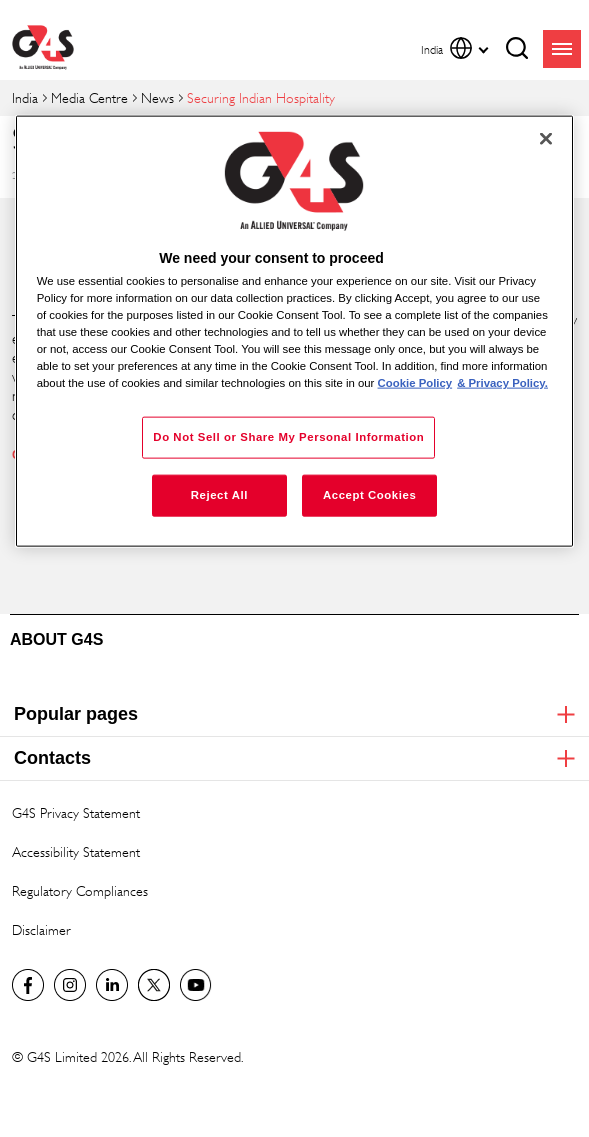  Describe the element at coordinates (157, 97) in the screenshot. I see `News` at that location.